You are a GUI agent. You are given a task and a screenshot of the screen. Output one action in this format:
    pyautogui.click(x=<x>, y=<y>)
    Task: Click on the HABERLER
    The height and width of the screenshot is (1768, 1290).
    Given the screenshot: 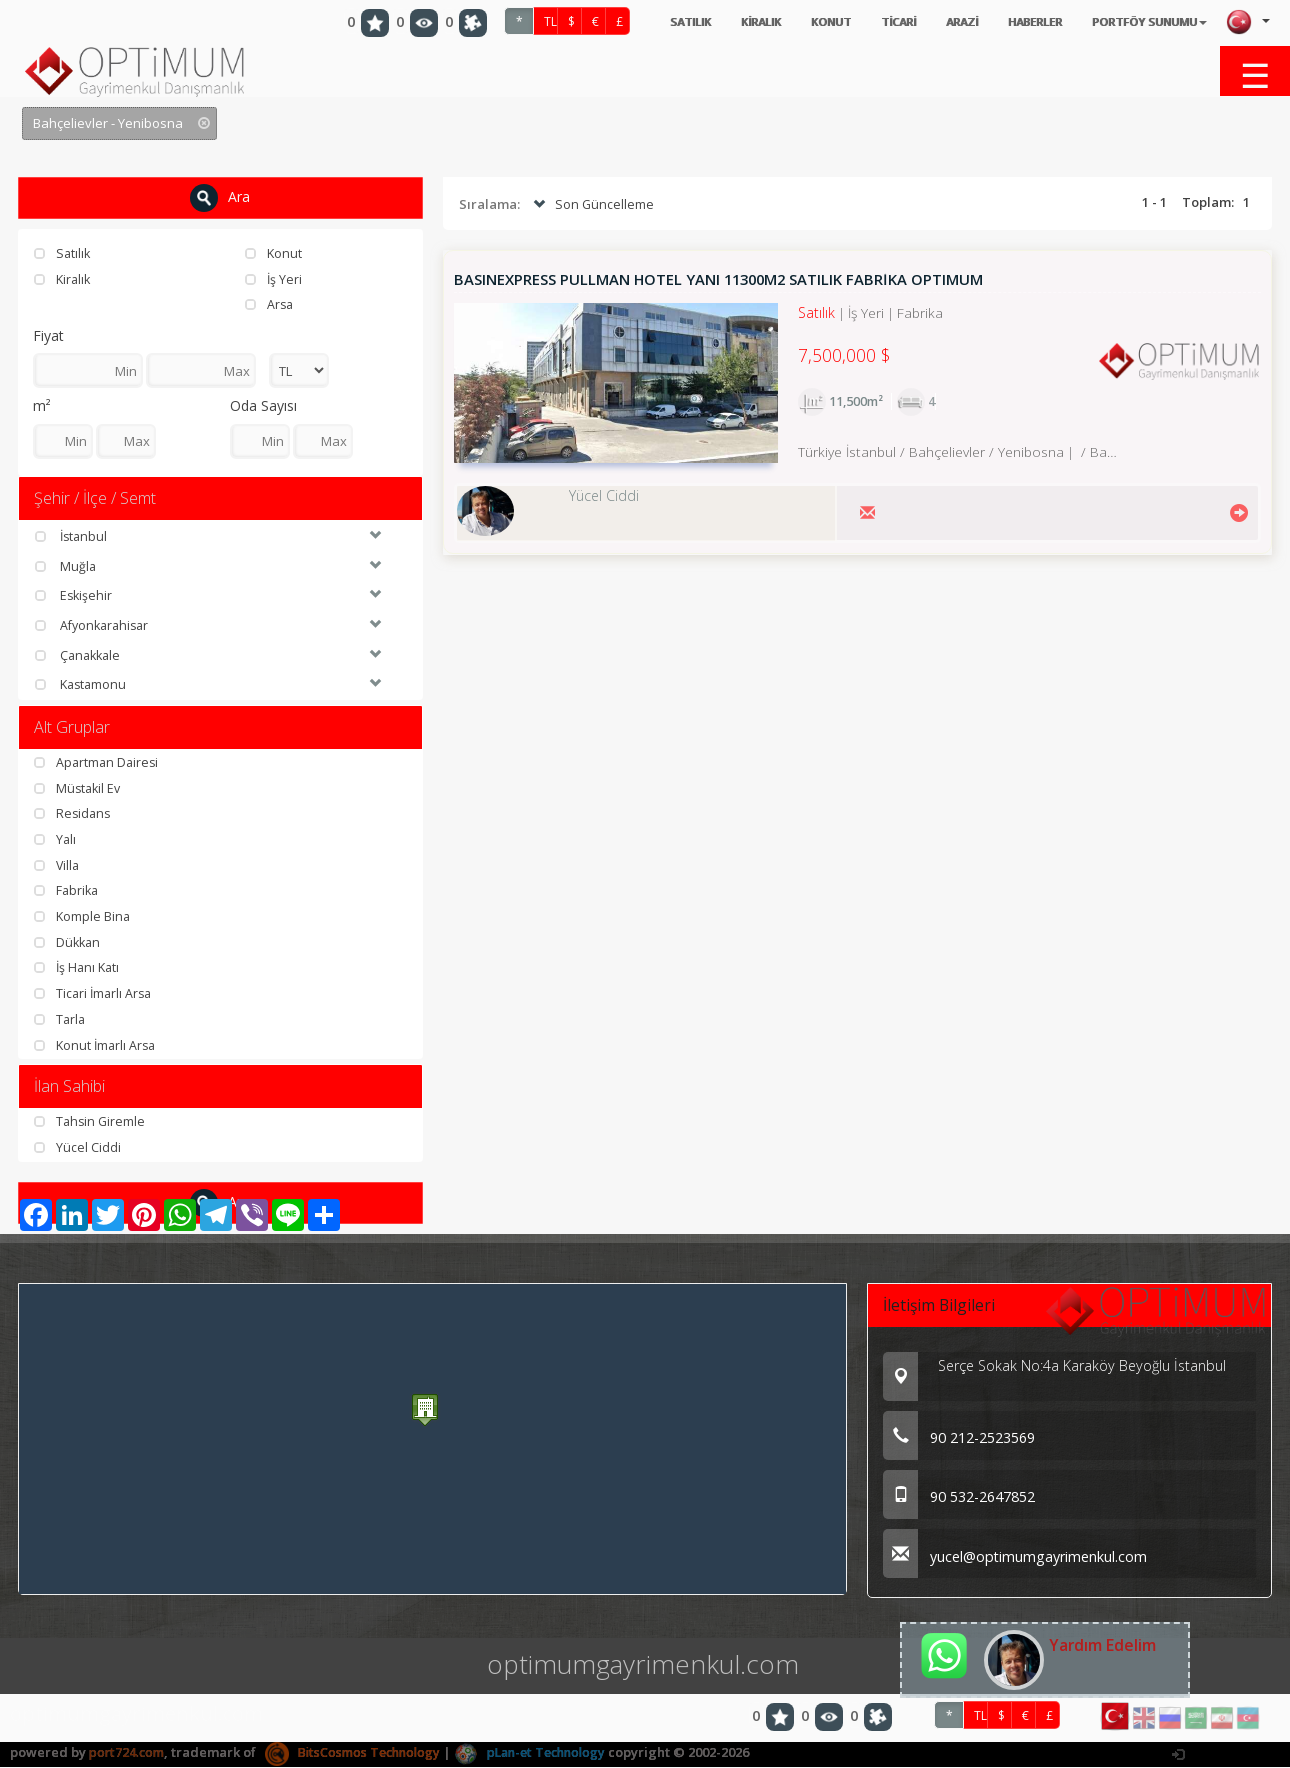 What is the action you would take?
    pyautogui.click(x=1012, y=22)
    